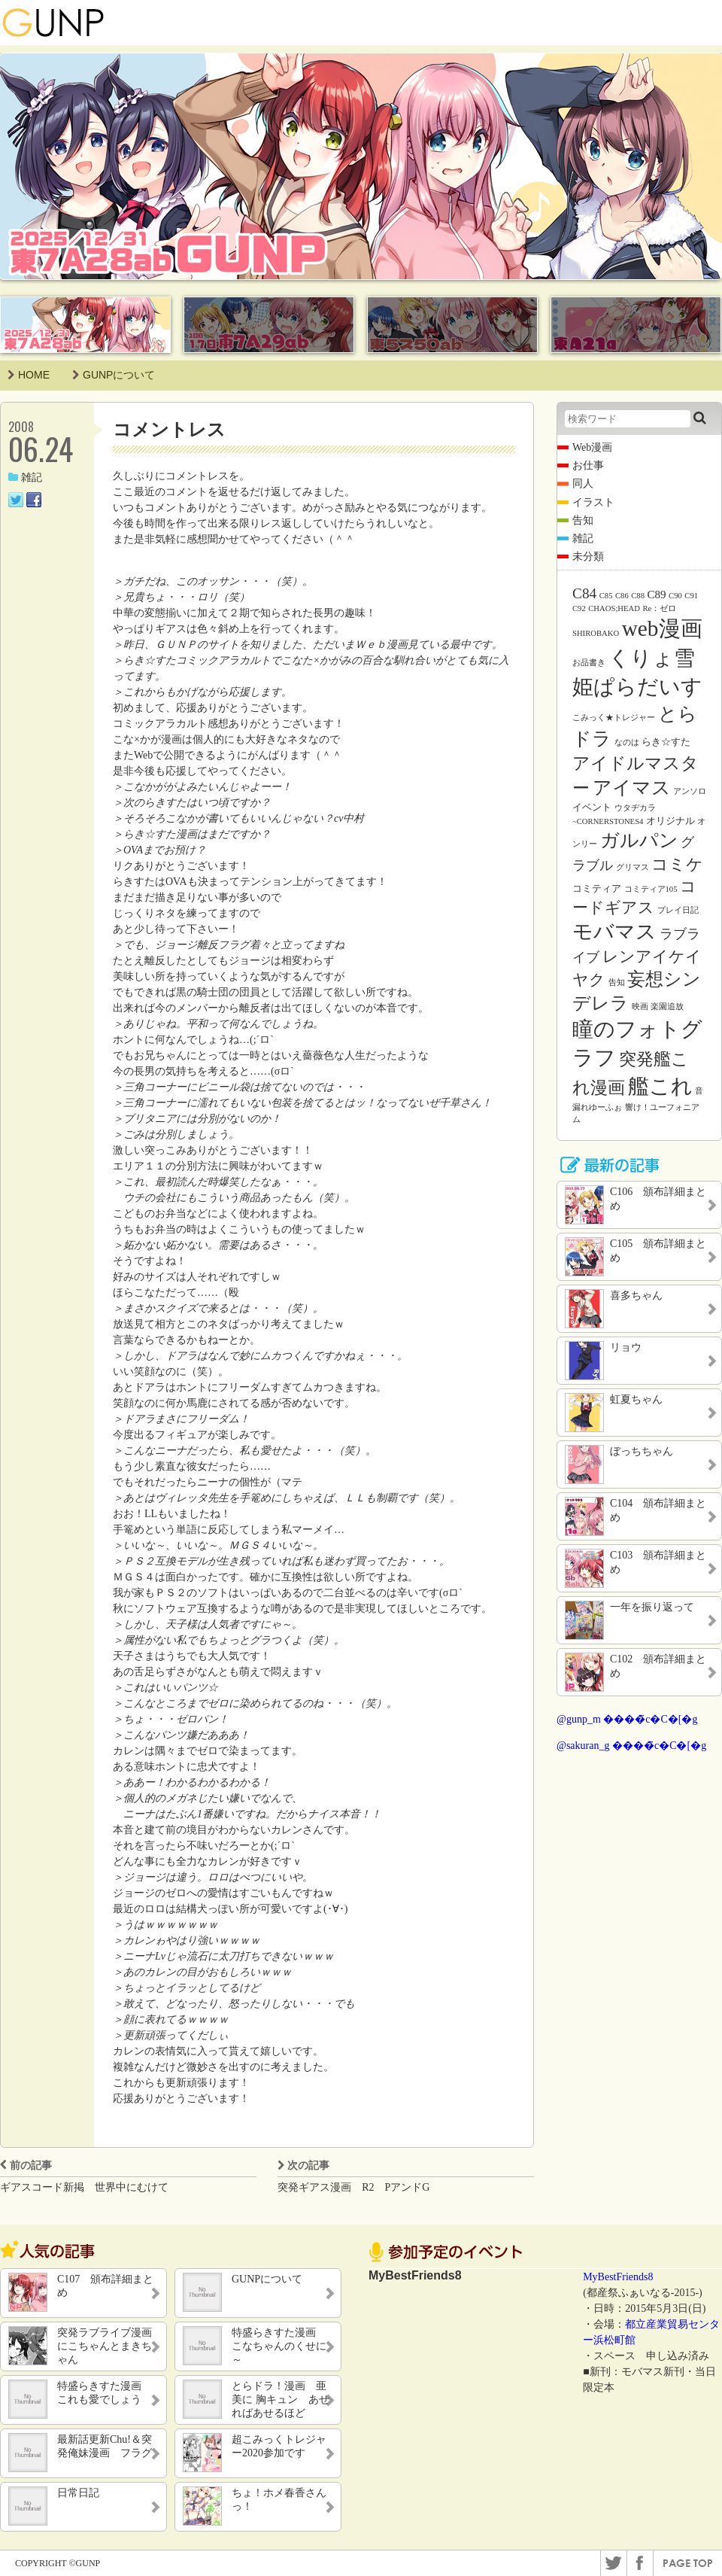 This screenshot has width=722, height=2576. I want to click on SHIROBAKO [SHIROBAKO (1個の項目)], so click(595, 633).